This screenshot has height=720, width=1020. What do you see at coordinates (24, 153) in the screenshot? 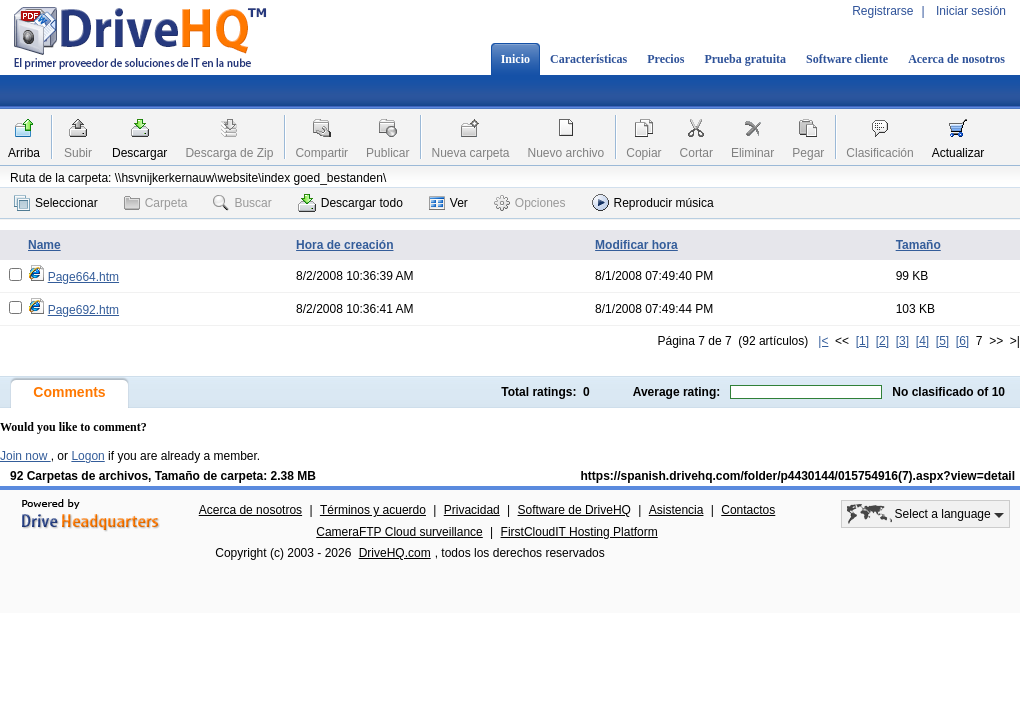
I see `Arriba` at bounding box center [24, 153].